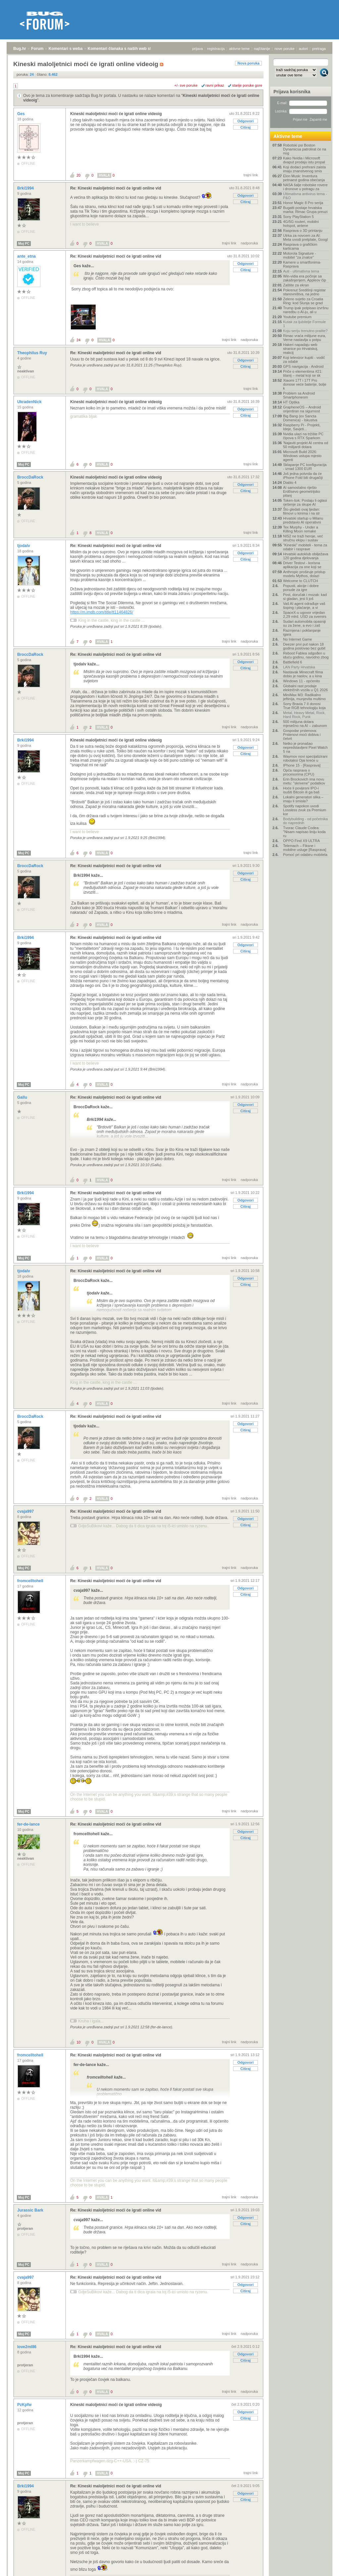 The width and height of the screenshot is (339, 2576). I want to click on Metal, Heavy Metal, Rock, Hard Rock, Punk, so click(304, 715).